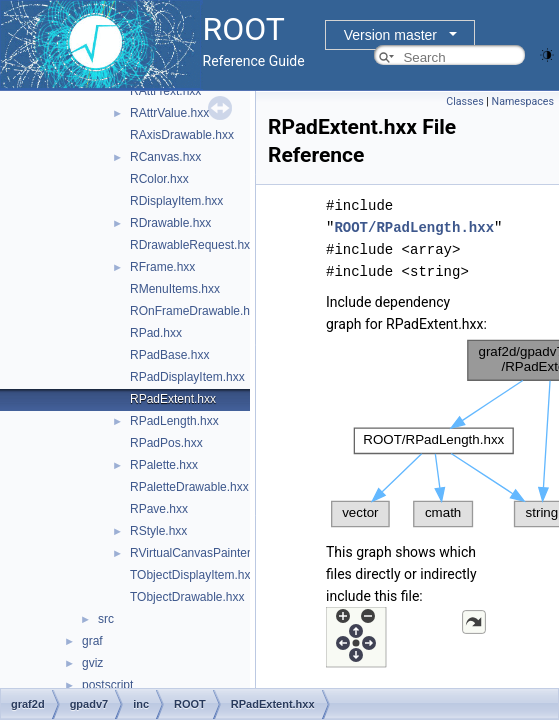  What do you see at coordinates (201, 553) in the screenshot?
I see `RVirtualCanvasPainter.hxx` at bounding box center [201, 553].